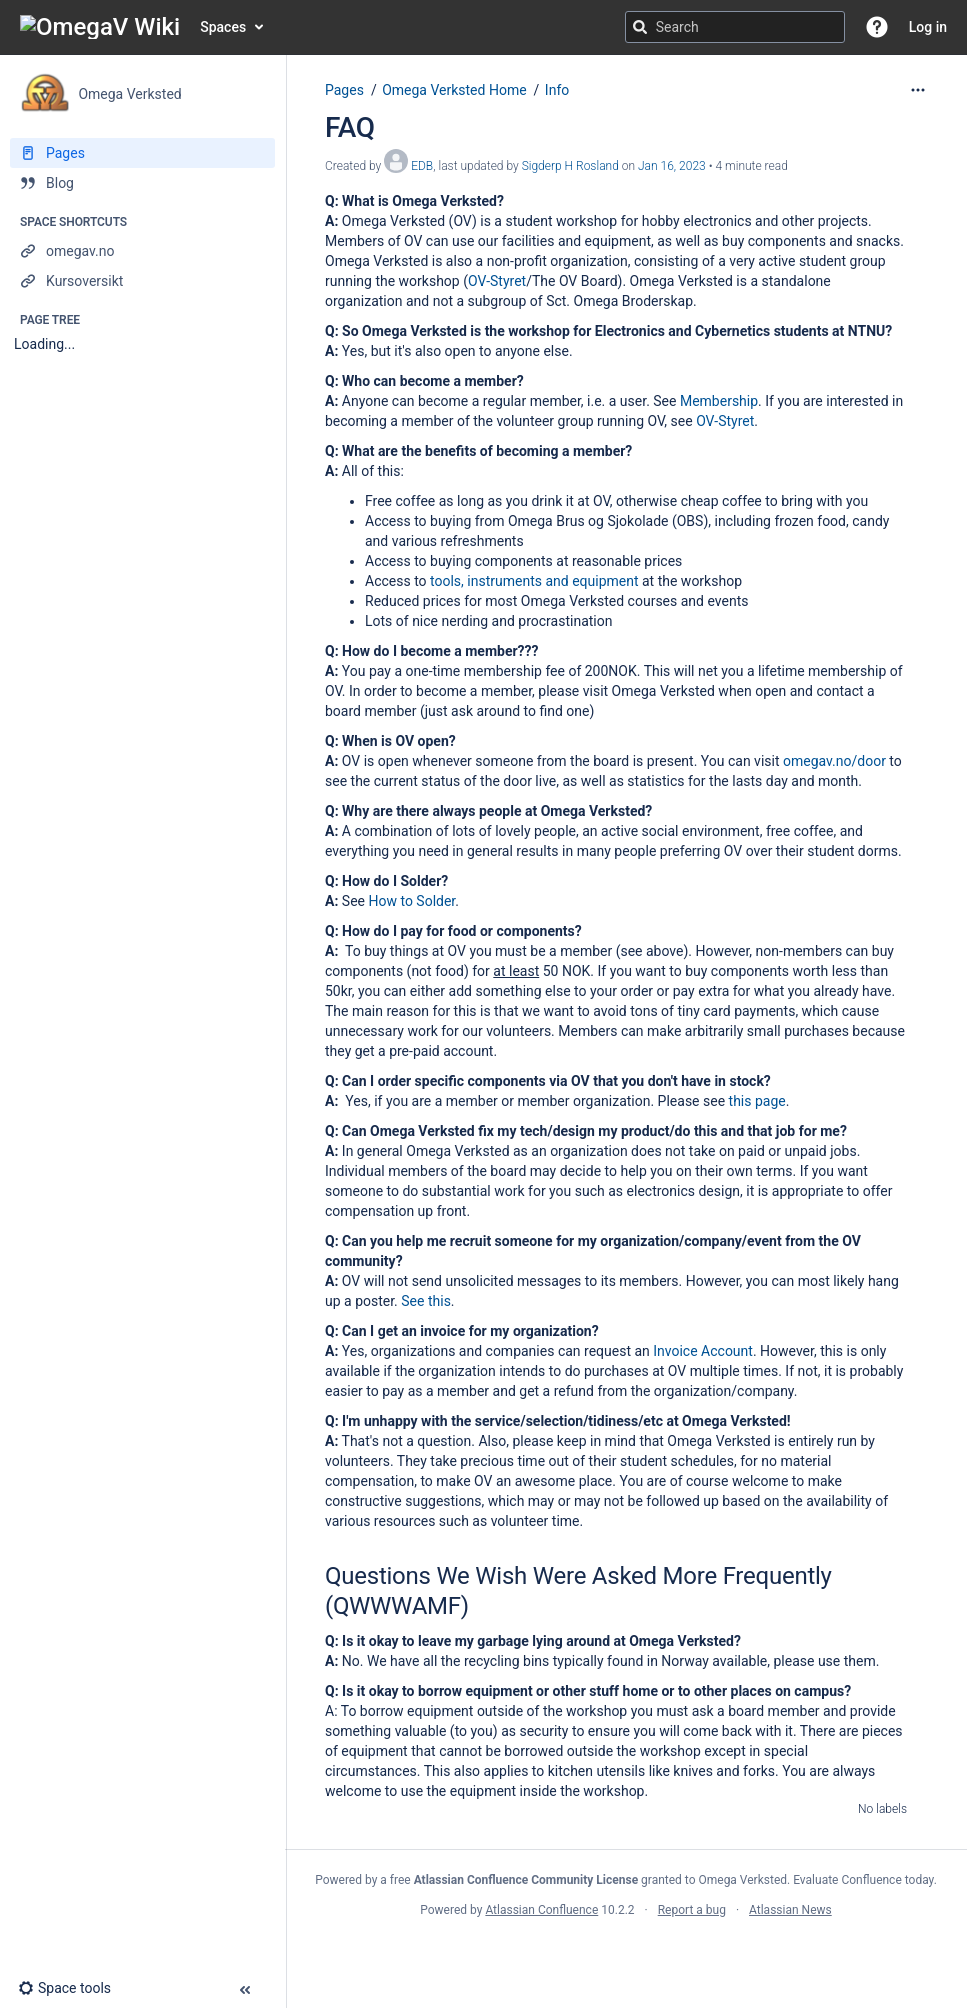 Image resolution: width=967 pixels, height=2008 pixels. I want to click on [Search query], so click(735, 27).